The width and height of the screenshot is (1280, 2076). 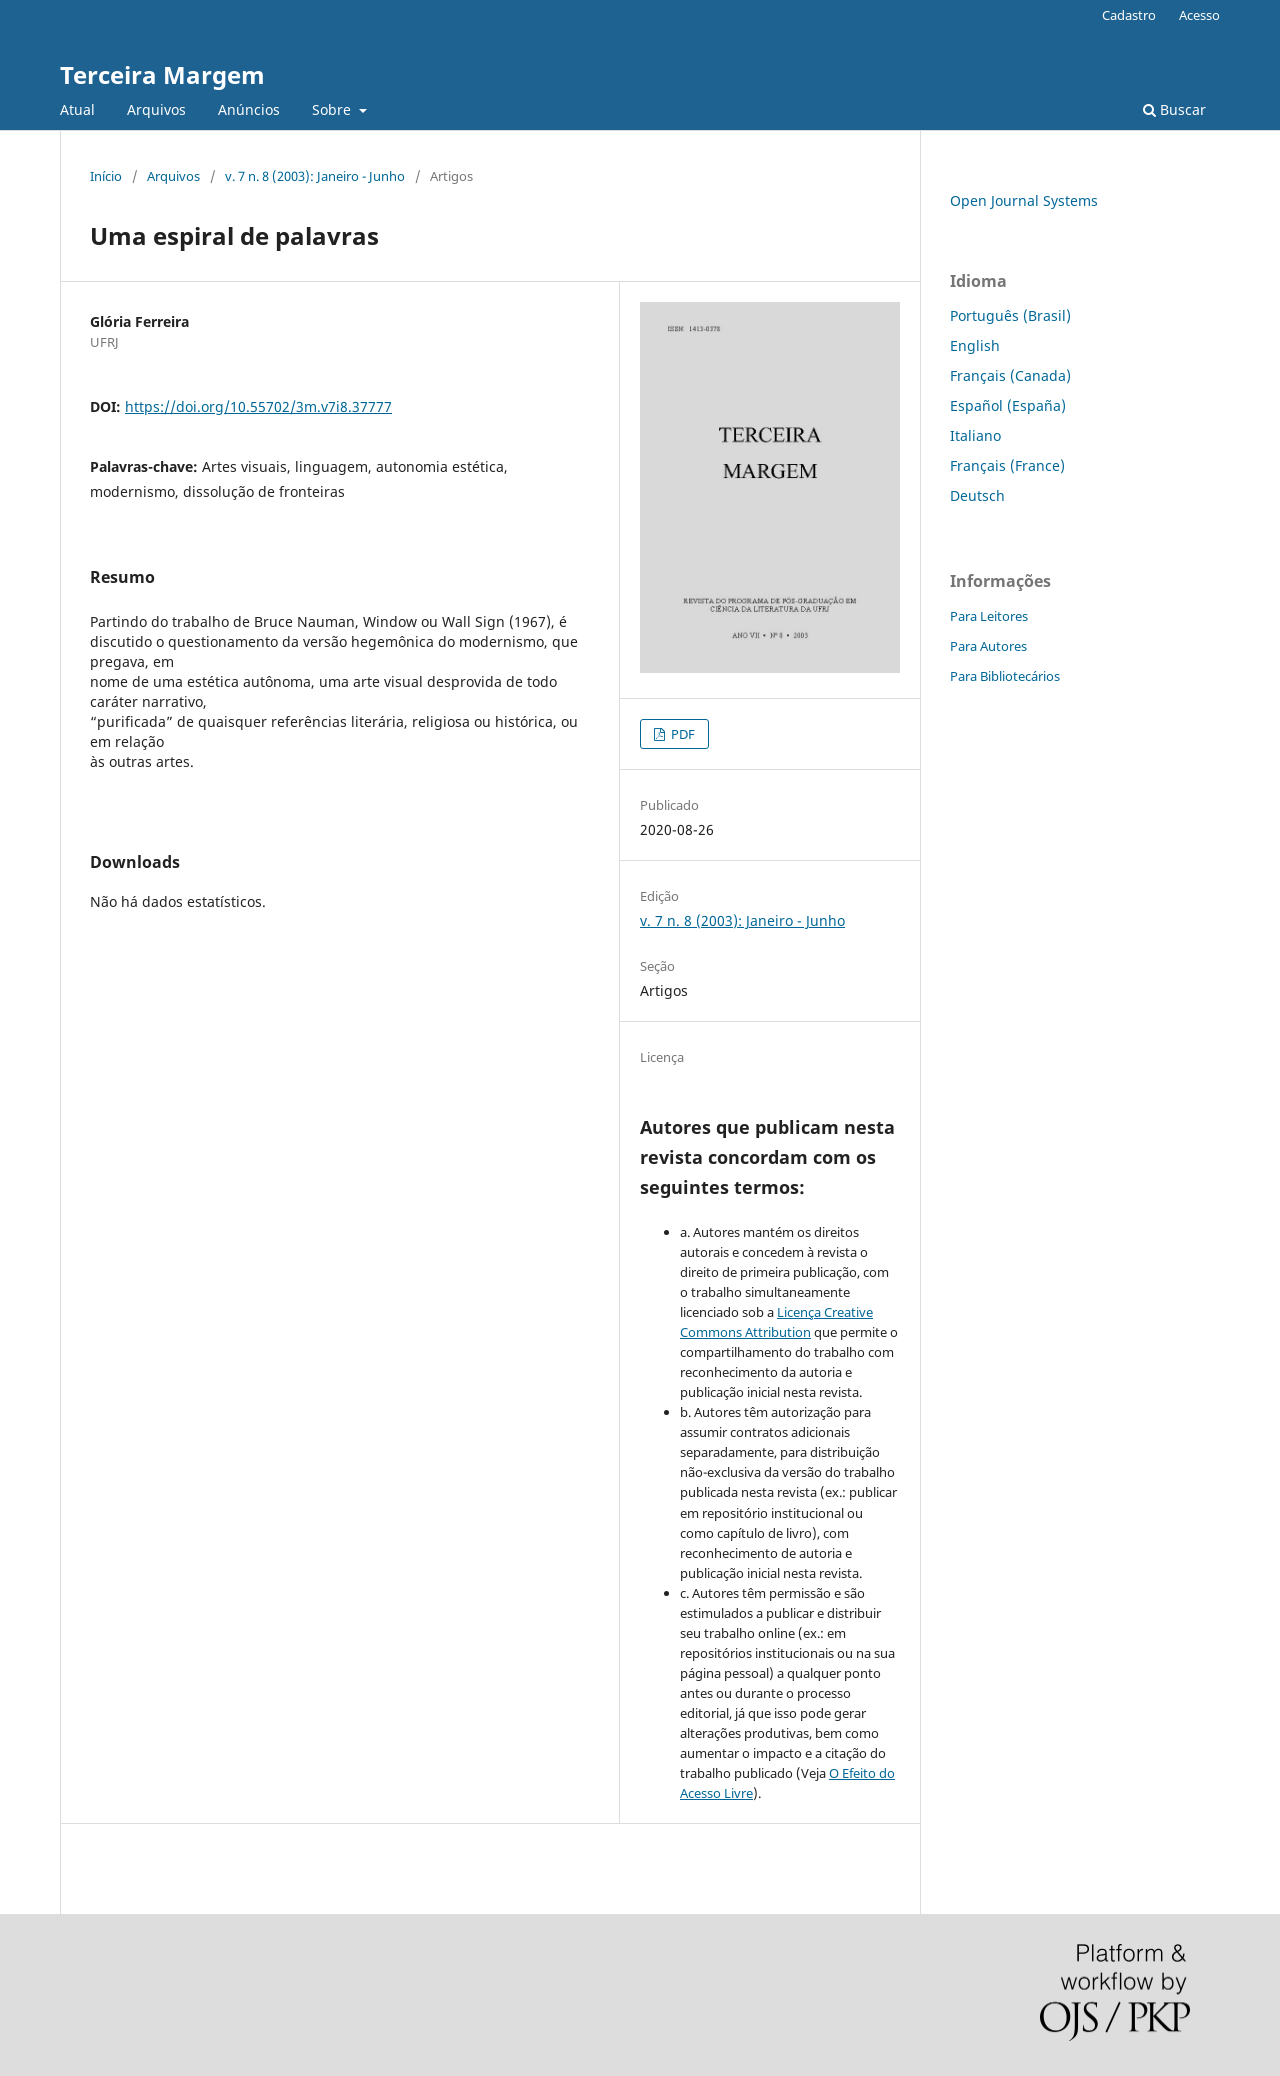 What do you see at coordinates (1024, 200) in the screenshot?
I see `Open Journal Systems` at bounding box center [1024, 200].